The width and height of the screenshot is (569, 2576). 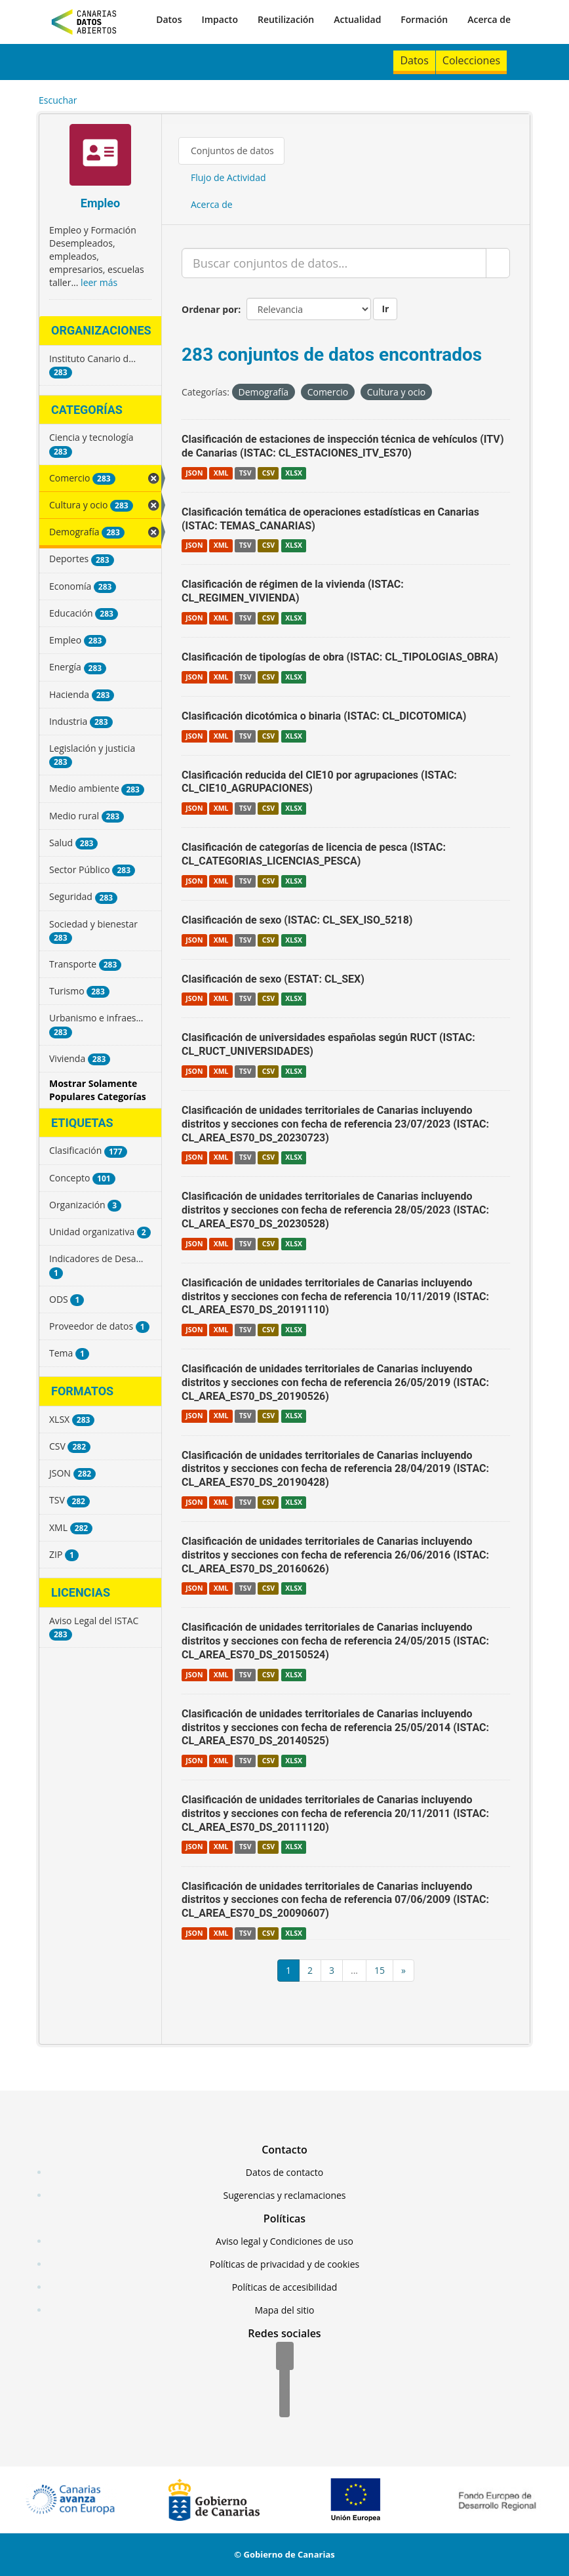 What do you see at coordinates (284, 2172) in the screenshot?
I see `Datos de contacto` at bounding box center [284, 2172].